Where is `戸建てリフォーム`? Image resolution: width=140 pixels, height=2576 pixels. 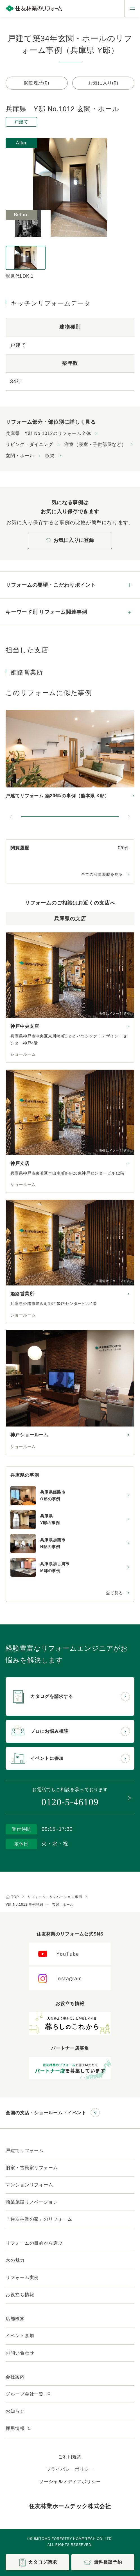 戸建てリフォーム is located at coordinates (25, 2150).